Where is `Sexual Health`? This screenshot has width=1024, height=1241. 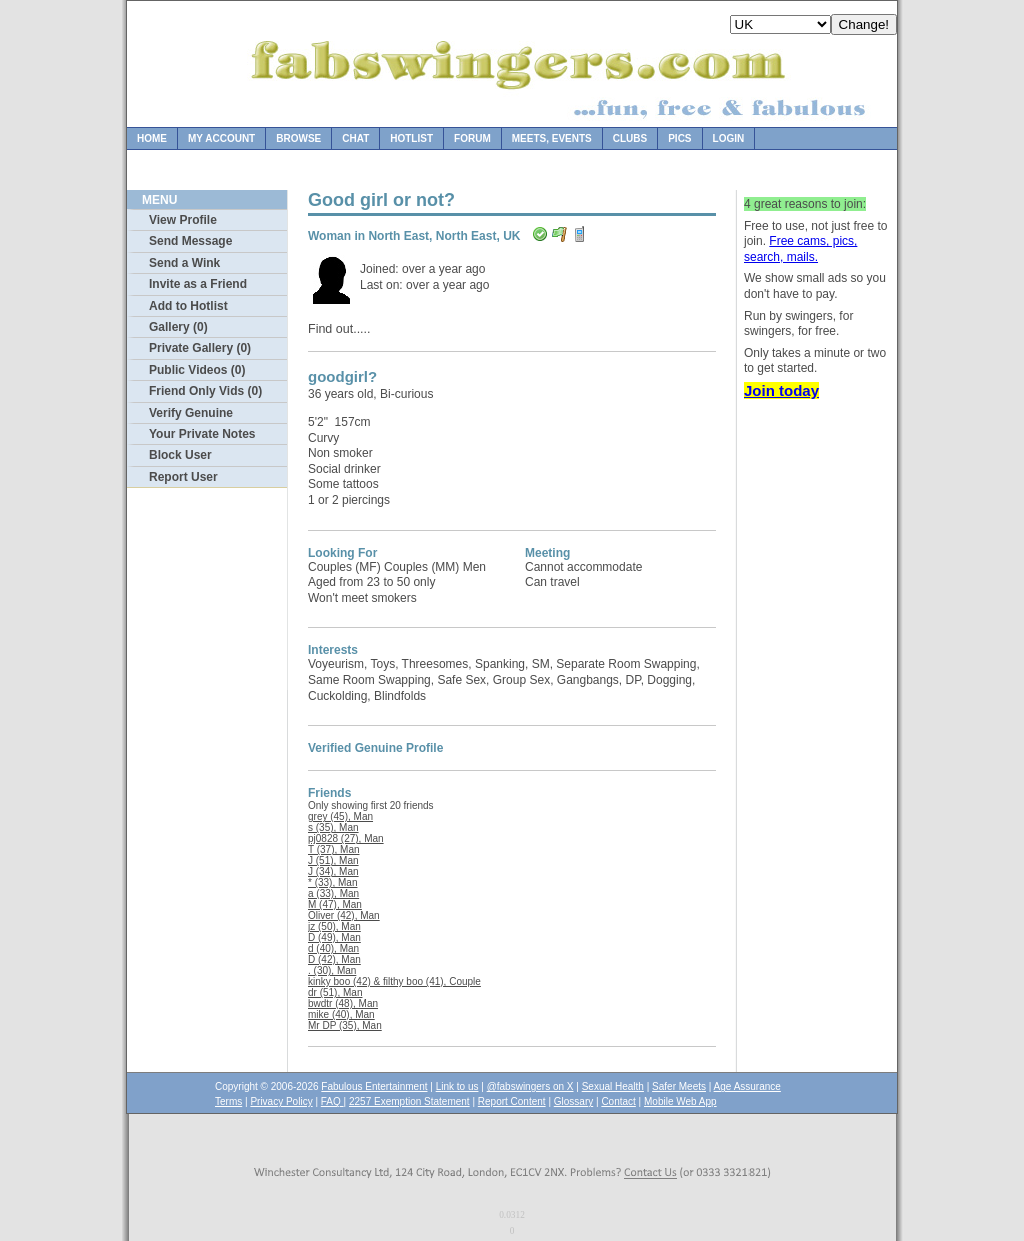 Sexual Health is located at coordinates (613, 1086).